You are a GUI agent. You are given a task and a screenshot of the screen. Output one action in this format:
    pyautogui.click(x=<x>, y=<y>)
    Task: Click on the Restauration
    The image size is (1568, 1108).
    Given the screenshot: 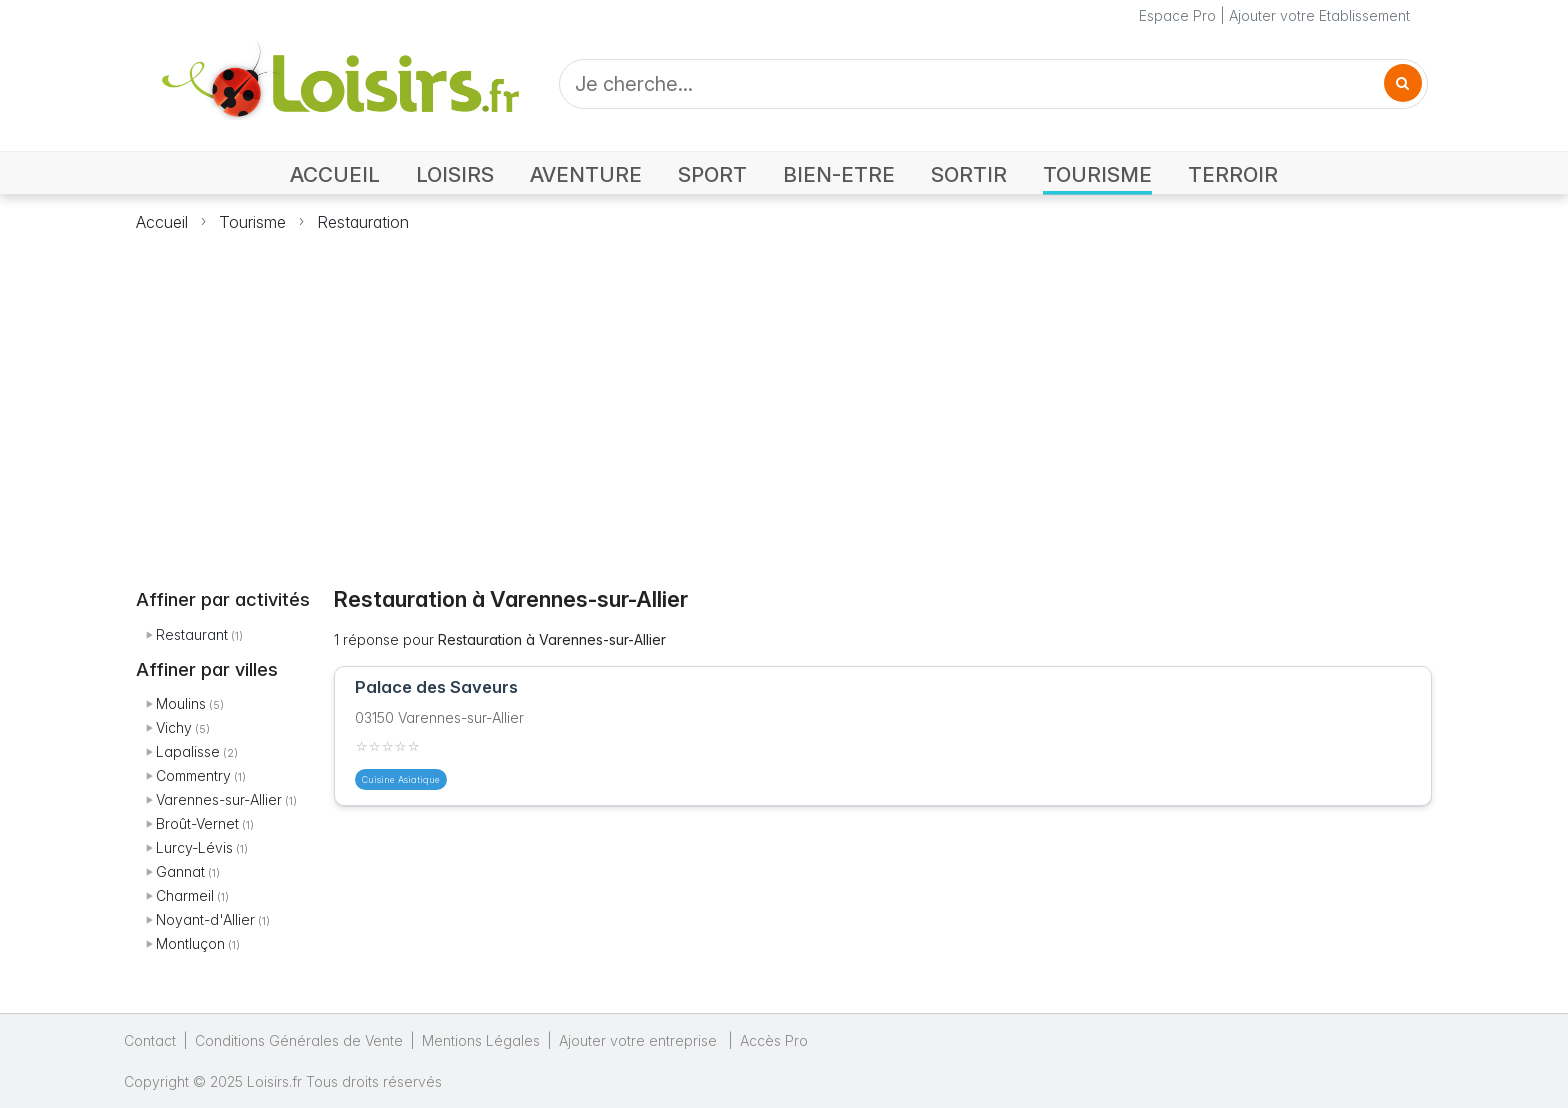 What is the action you would take?
    pyautogui.click(x=363, y=222)
    